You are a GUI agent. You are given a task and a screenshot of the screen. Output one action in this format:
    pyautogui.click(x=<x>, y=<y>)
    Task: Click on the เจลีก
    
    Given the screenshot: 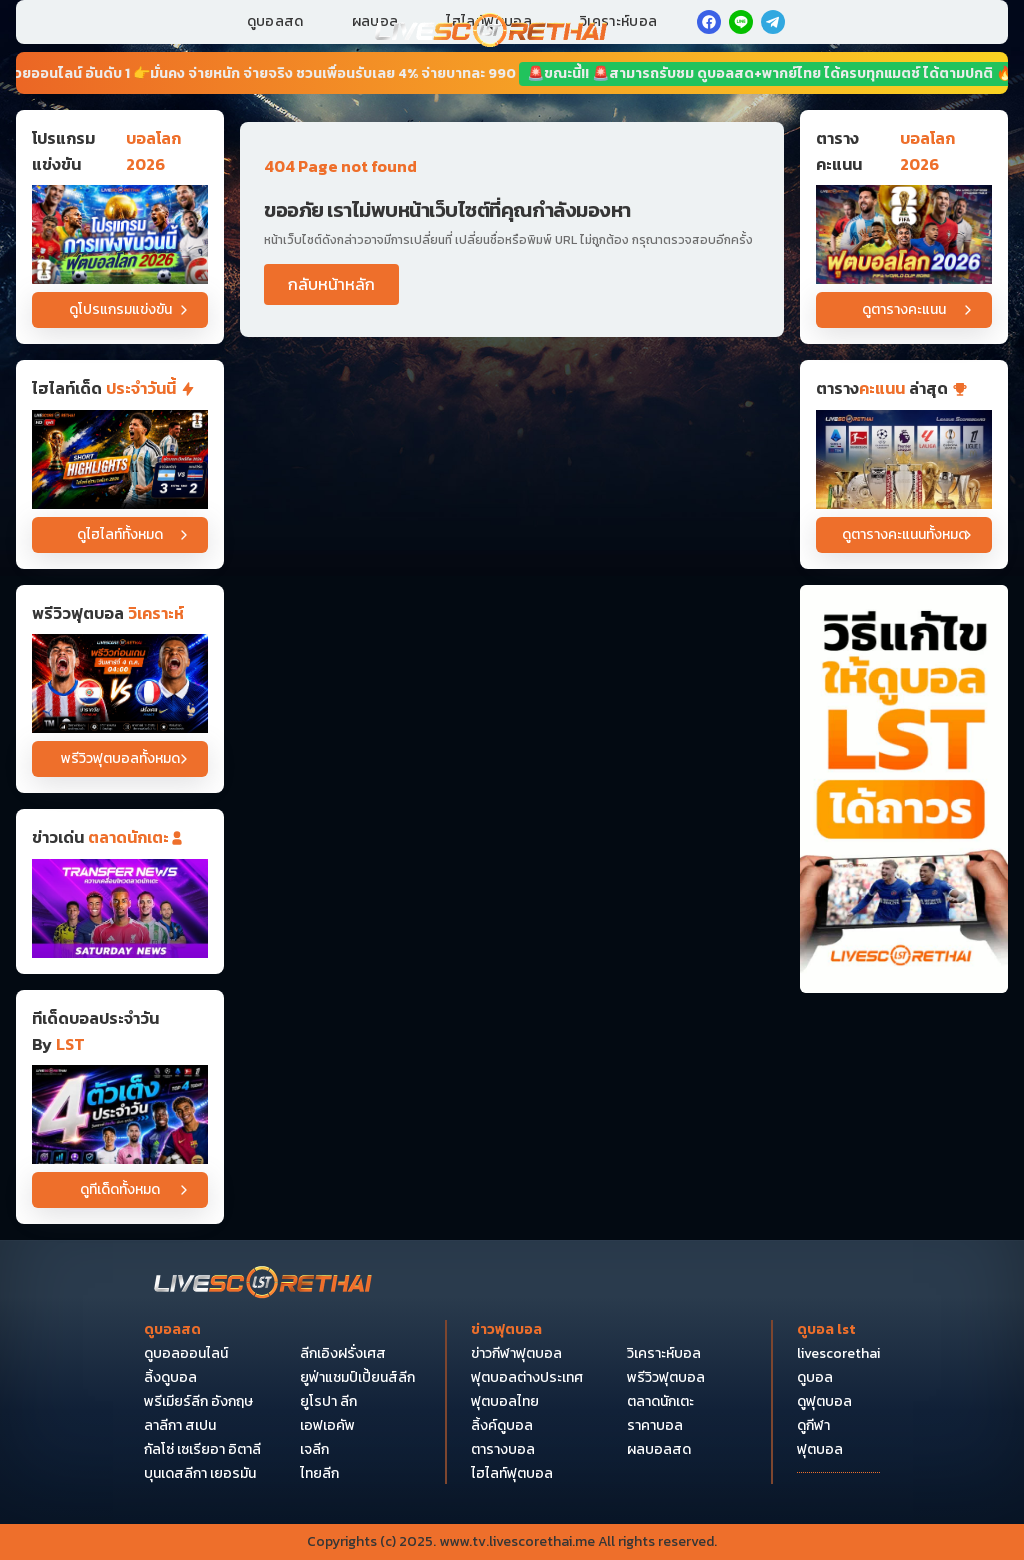 What is the action you would take?
    pyautogui.click(x=314, y=1450)
    